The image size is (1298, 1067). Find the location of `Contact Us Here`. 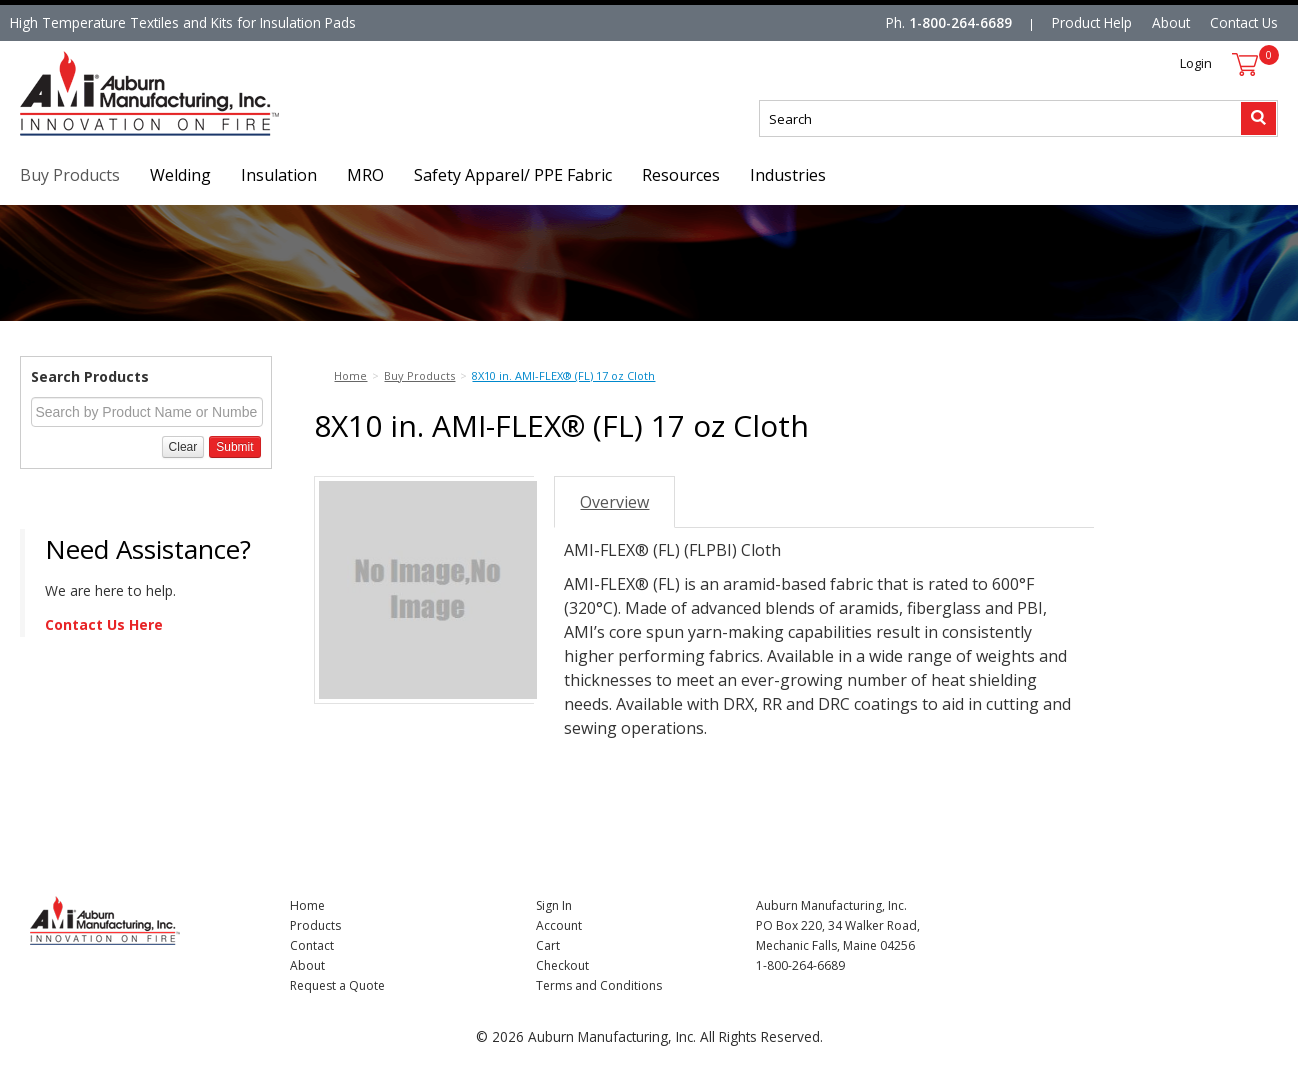

Contact Us Here is located at coordinates (104, 624).